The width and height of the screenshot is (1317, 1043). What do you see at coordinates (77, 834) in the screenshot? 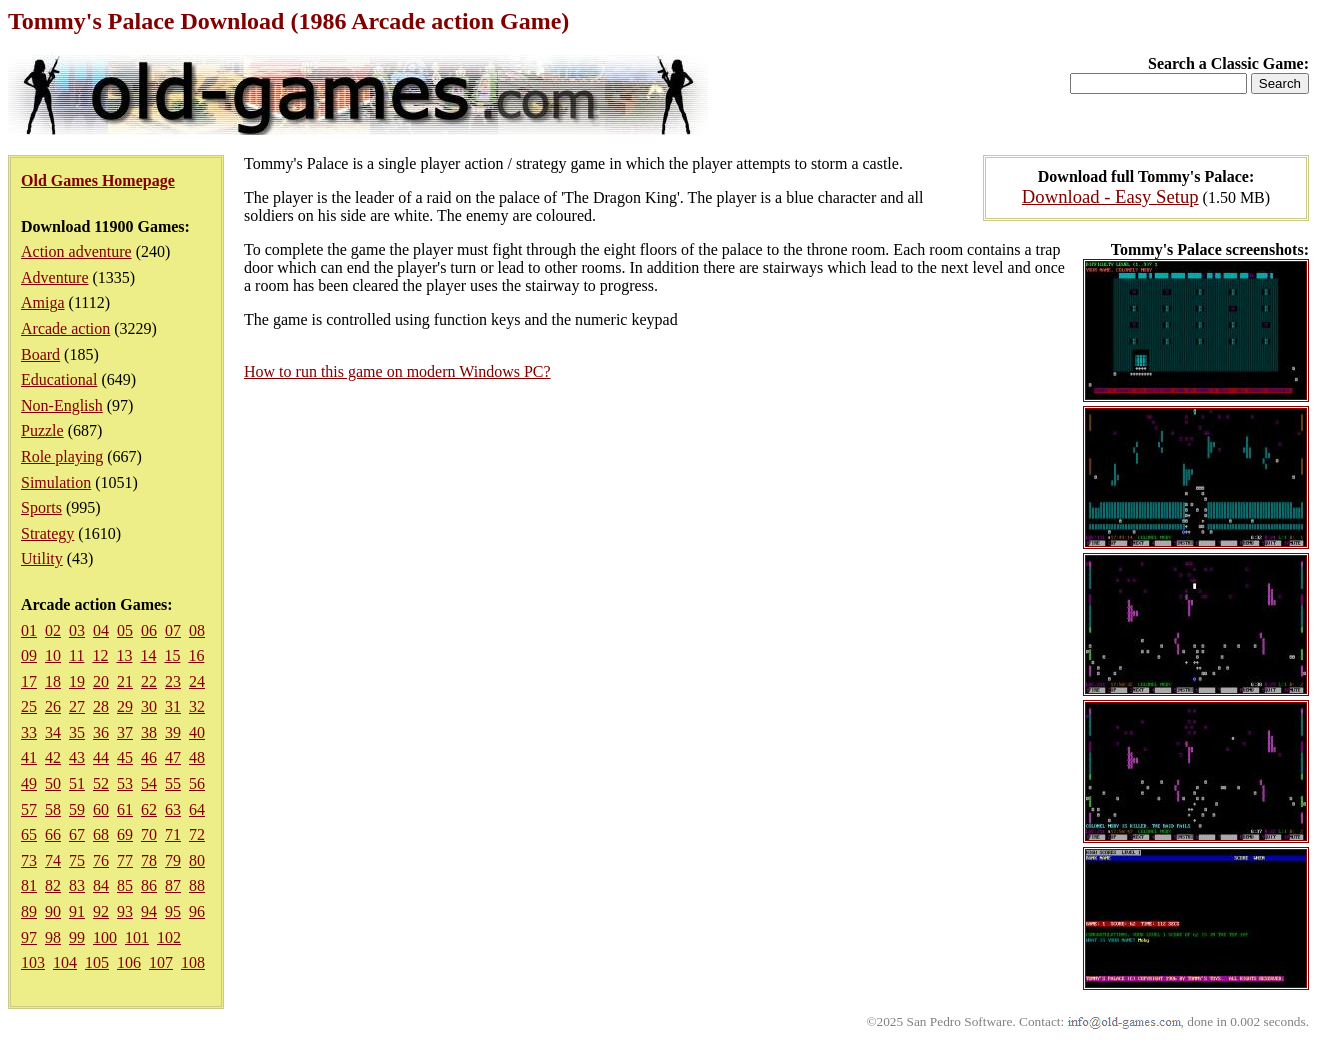
I see `67` at bounding box center [77, 834].